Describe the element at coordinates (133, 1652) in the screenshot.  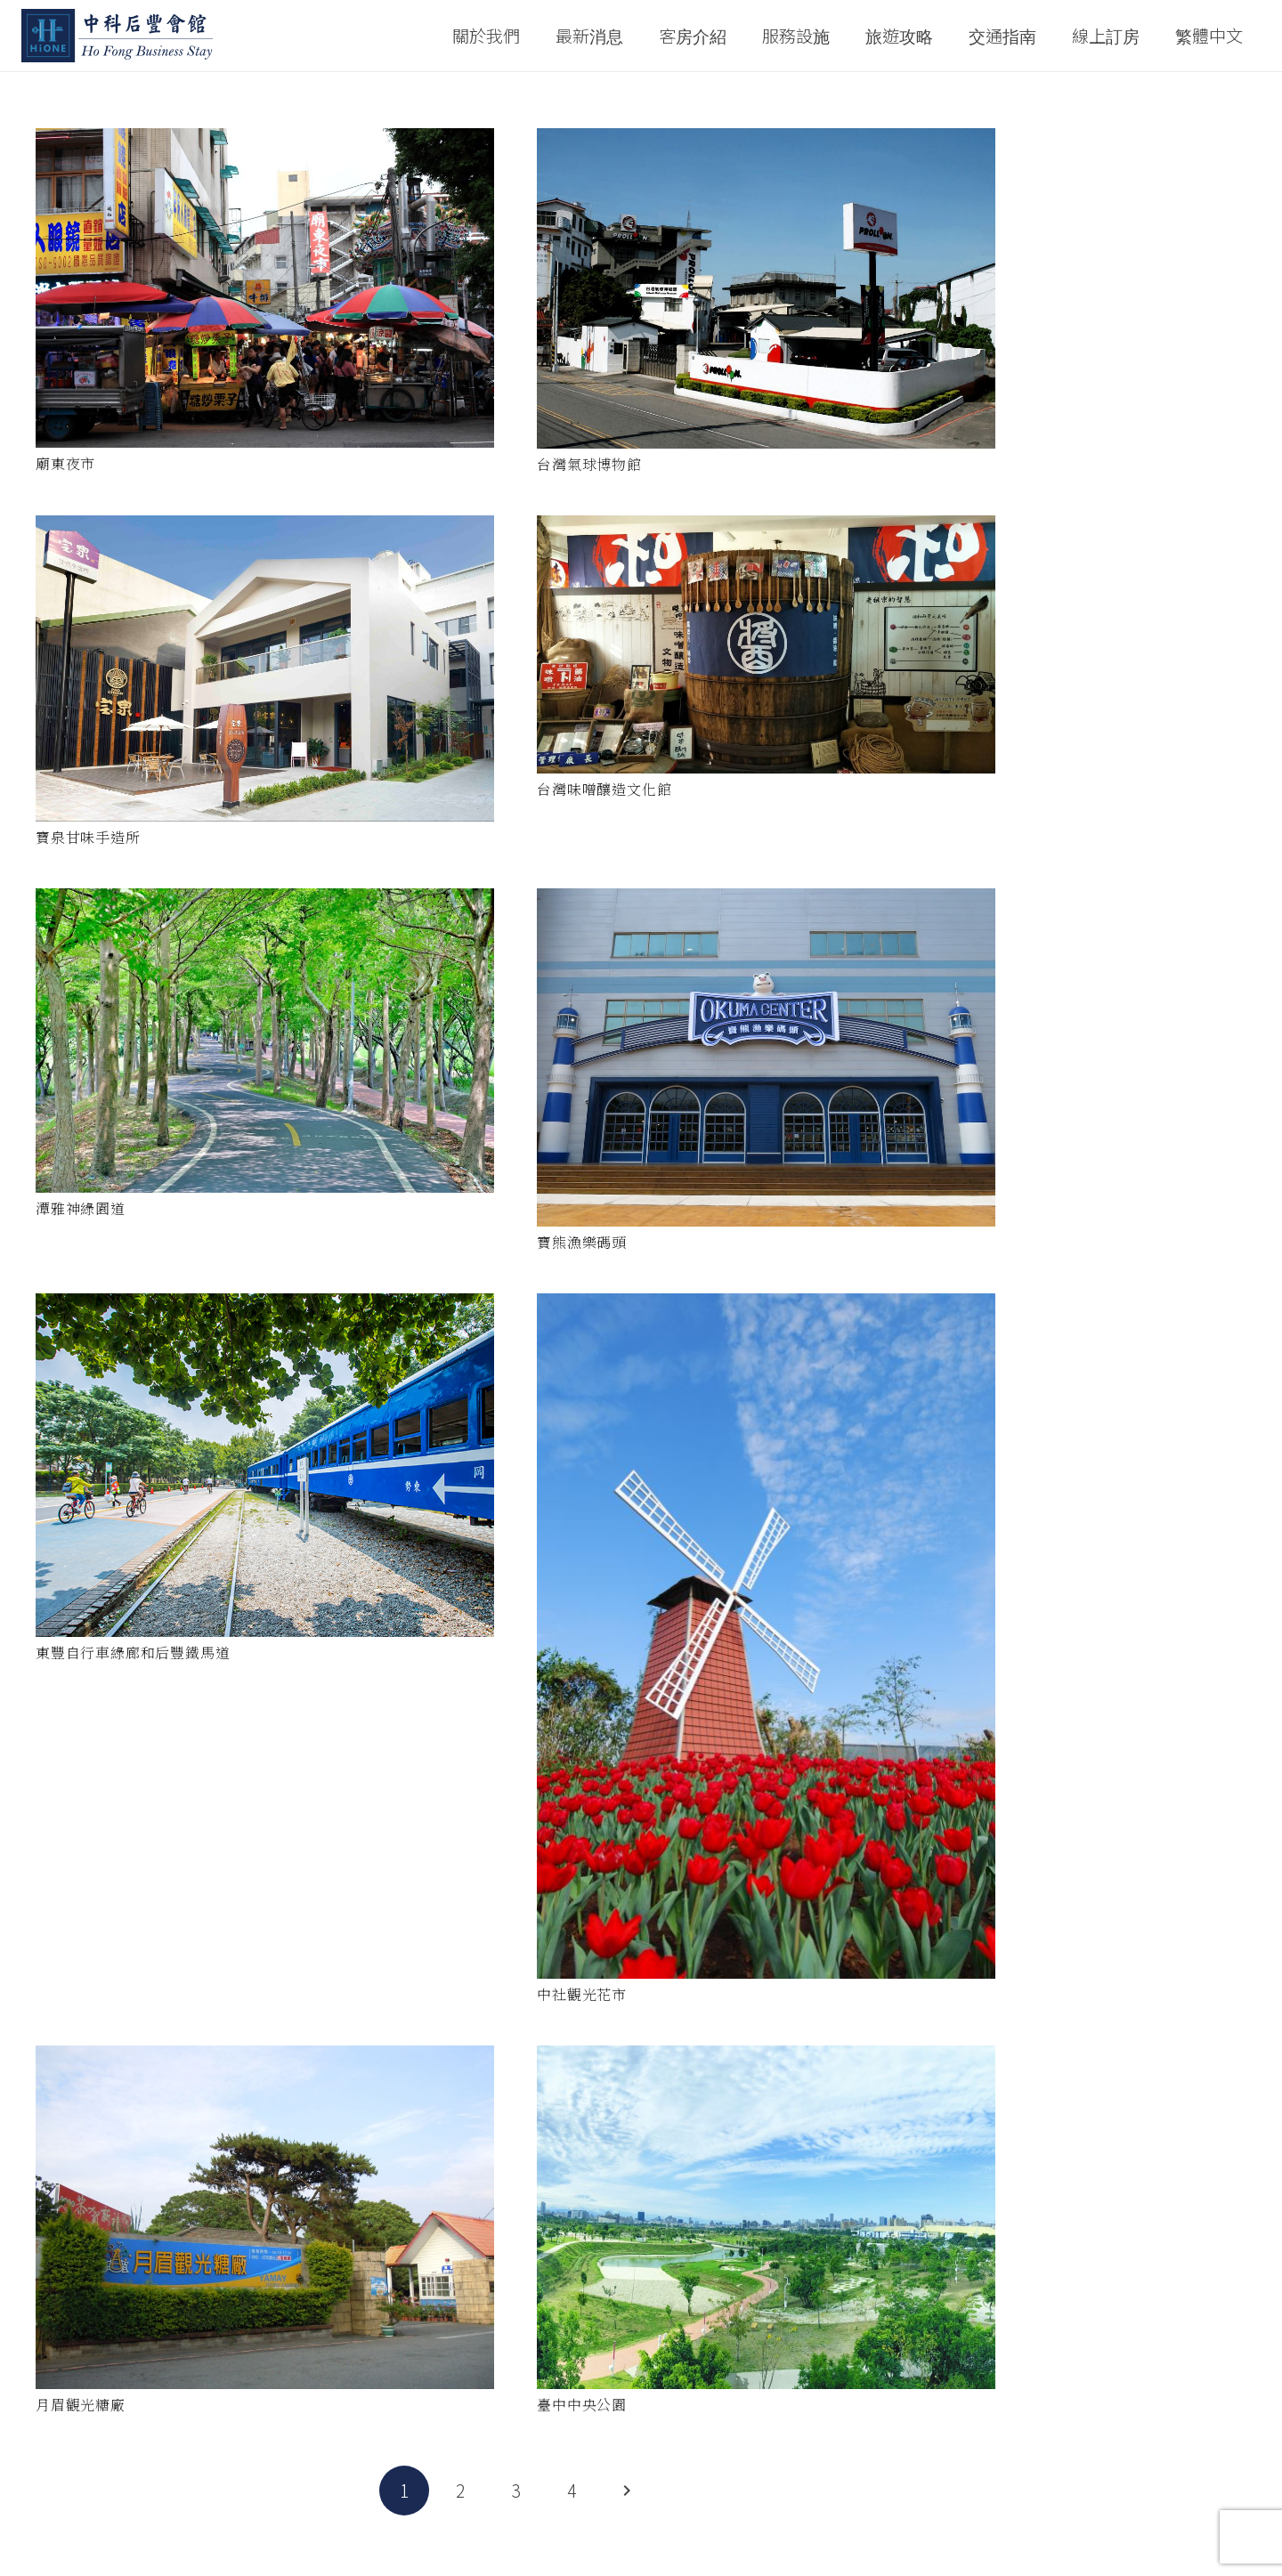
I see `東豐自行車綠廊和后豐鐵馬道` at that location.